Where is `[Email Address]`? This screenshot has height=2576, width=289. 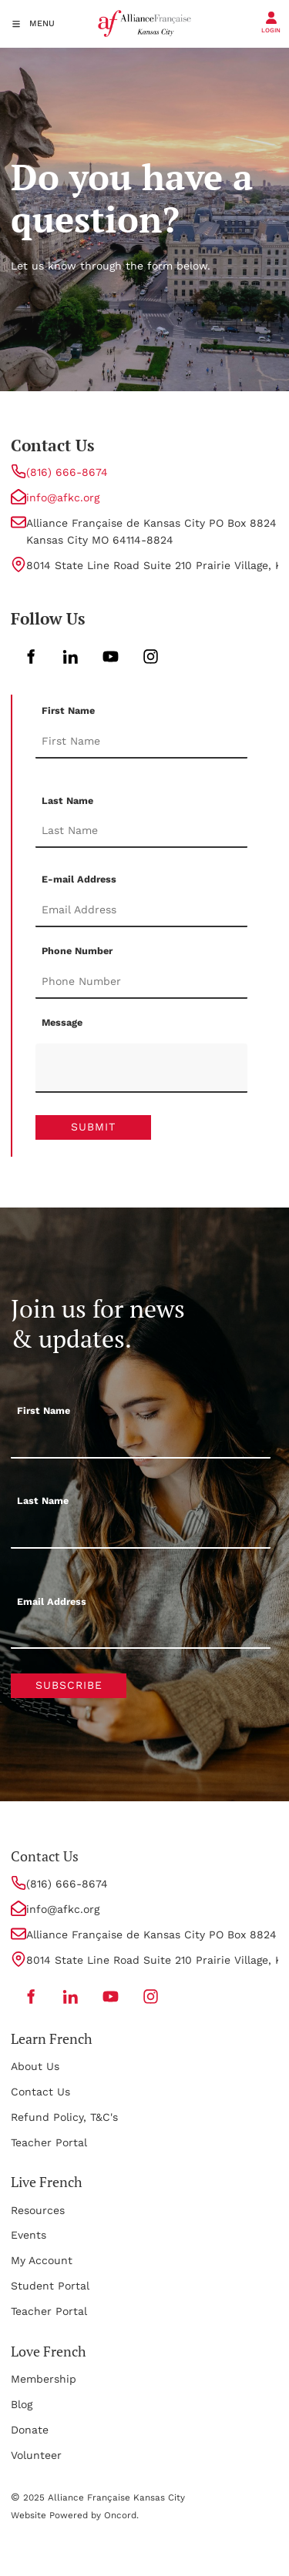
[Email Address] is located at coordinates (141, 1632).